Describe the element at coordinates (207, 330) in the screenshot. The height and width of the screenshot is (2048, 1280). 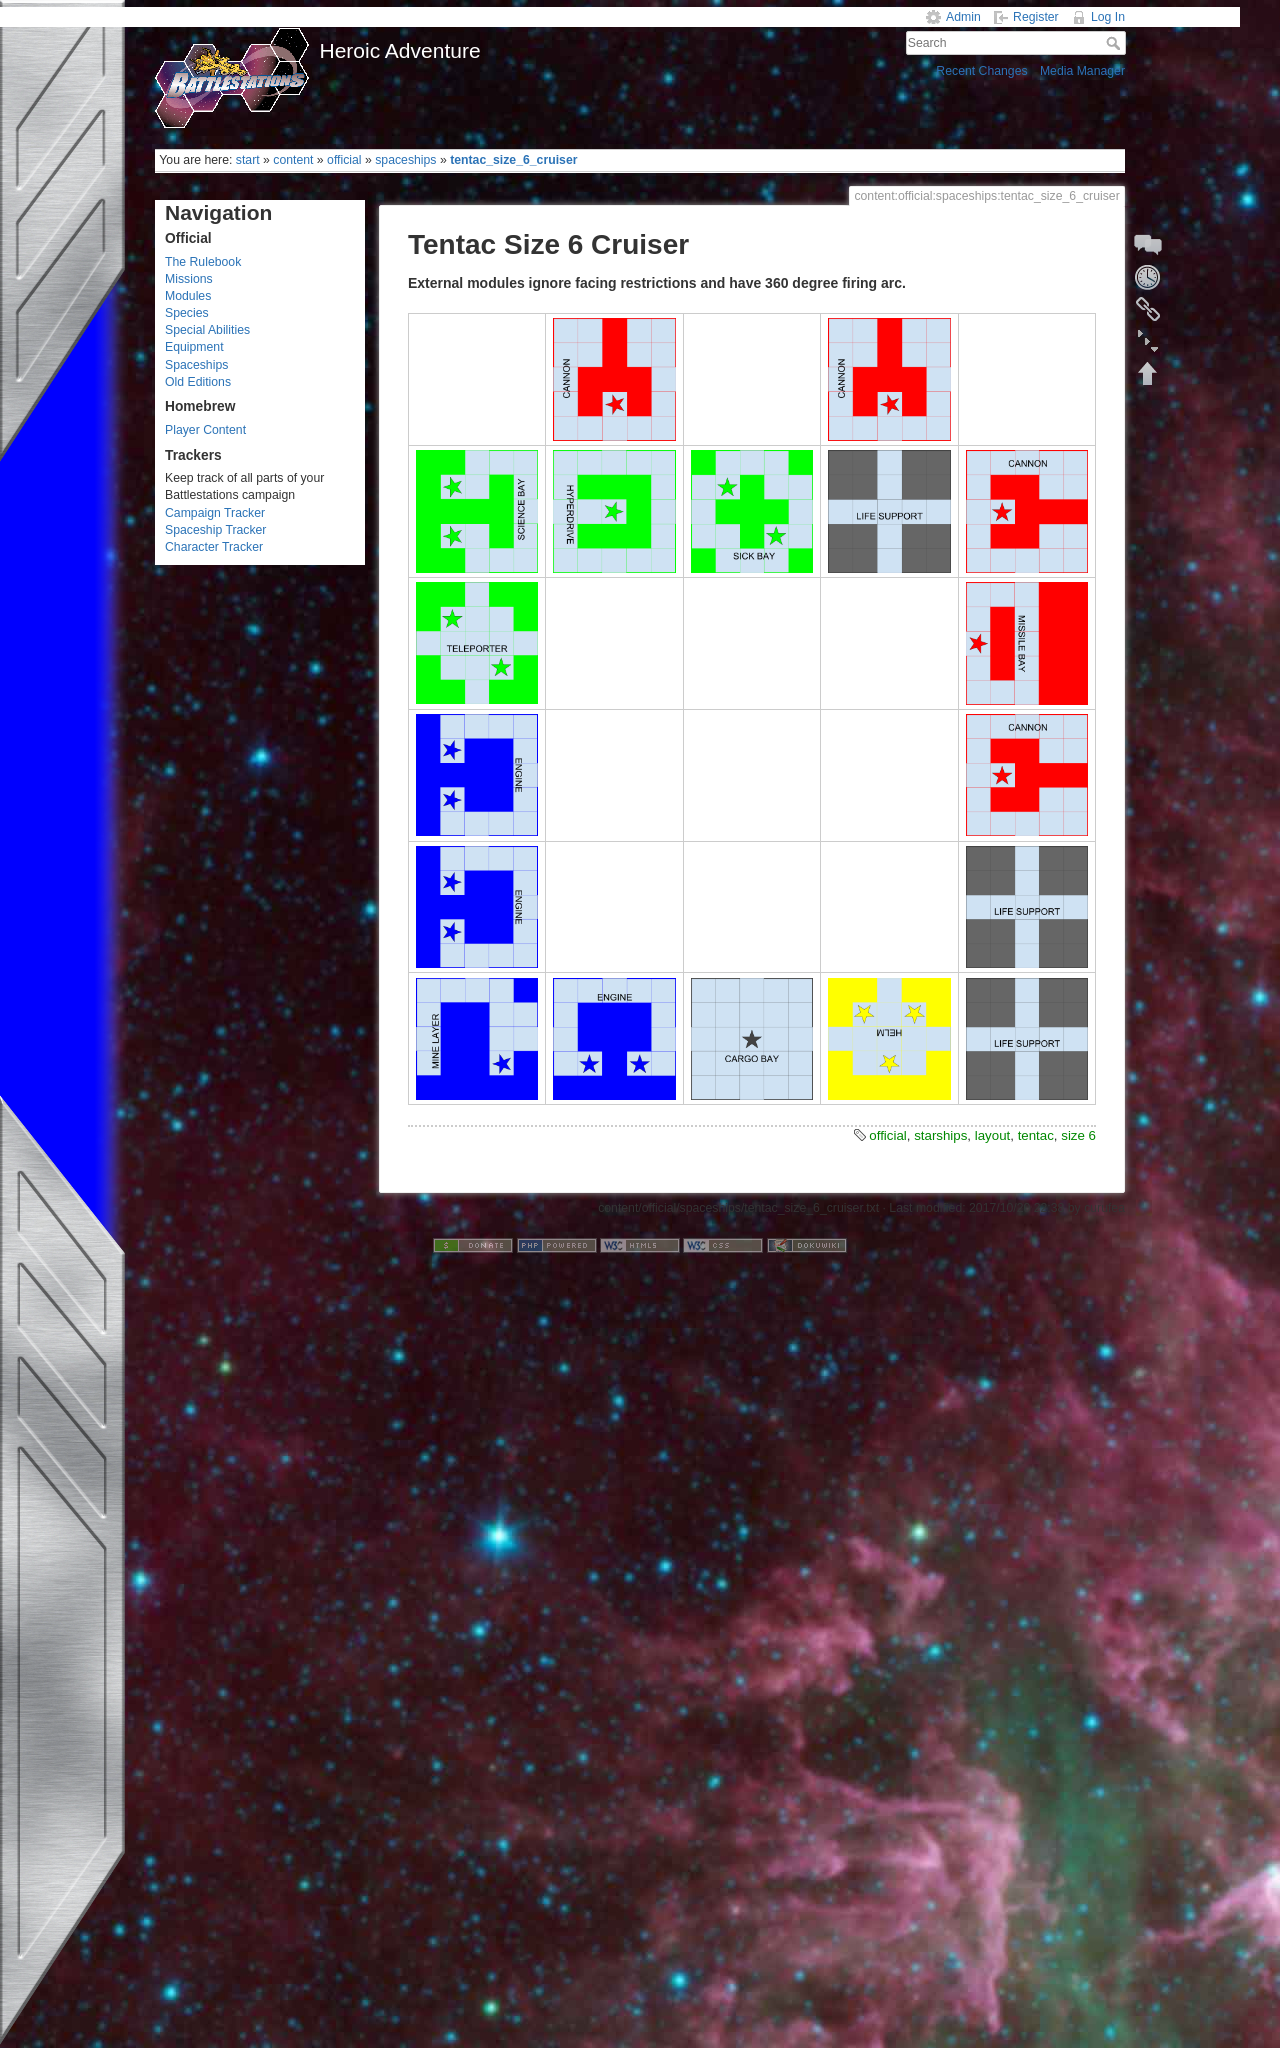
I see `Special Abilities` at that location.